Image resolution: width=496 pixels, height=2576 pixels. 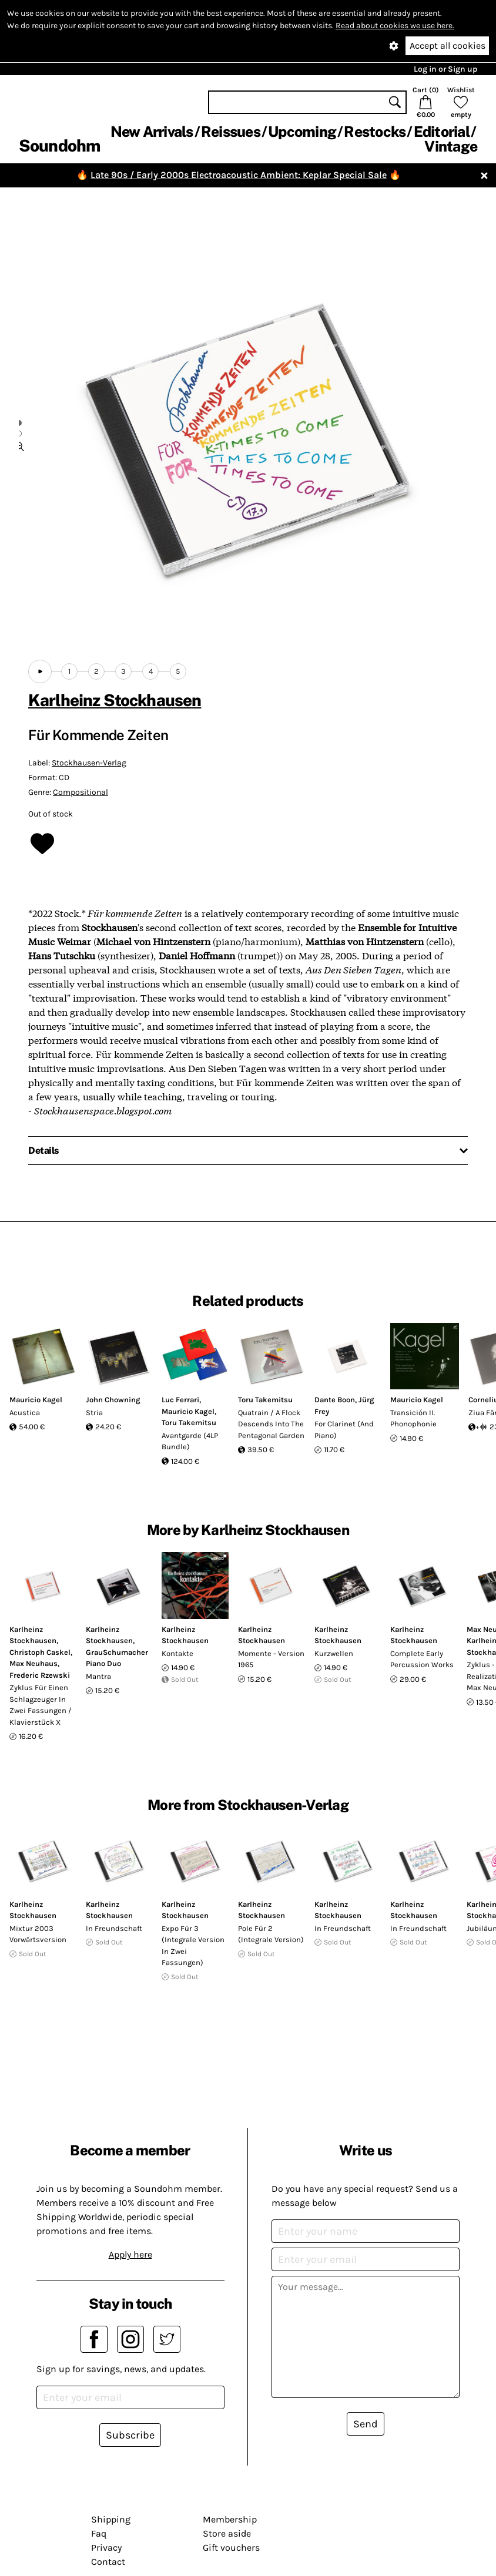 What do you see at coordinates (113, 1399) in the screenshot?
I see `John Chowning` at bounding box center [113, 1399].